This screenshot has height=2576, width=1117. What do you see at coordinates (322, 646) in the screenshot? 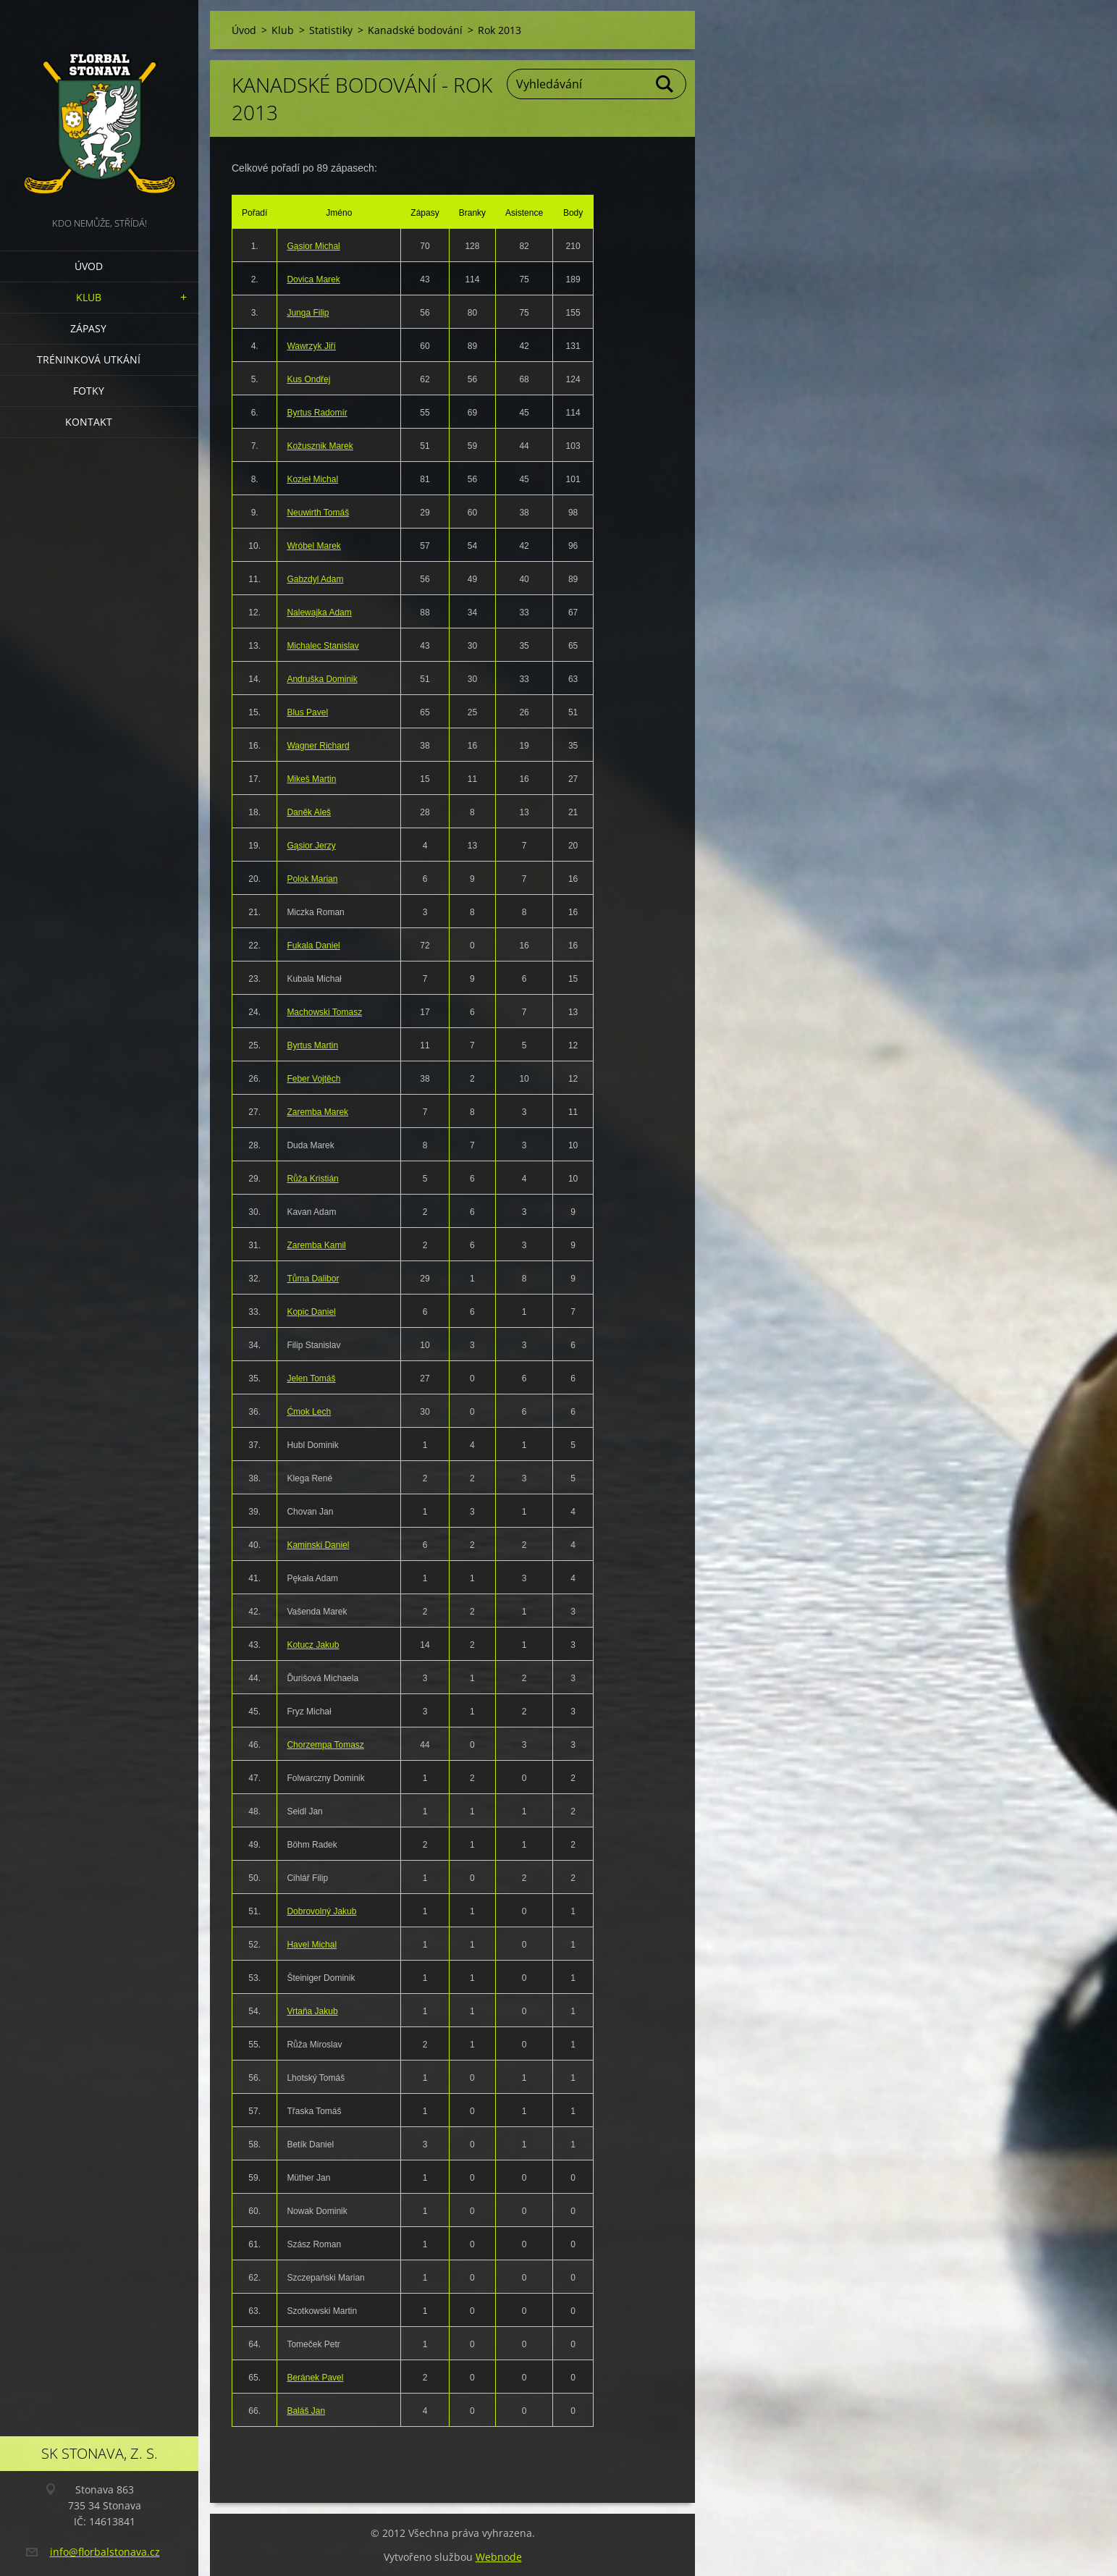
I see `Michalec Stanislav` at bounding box center [322, 646].